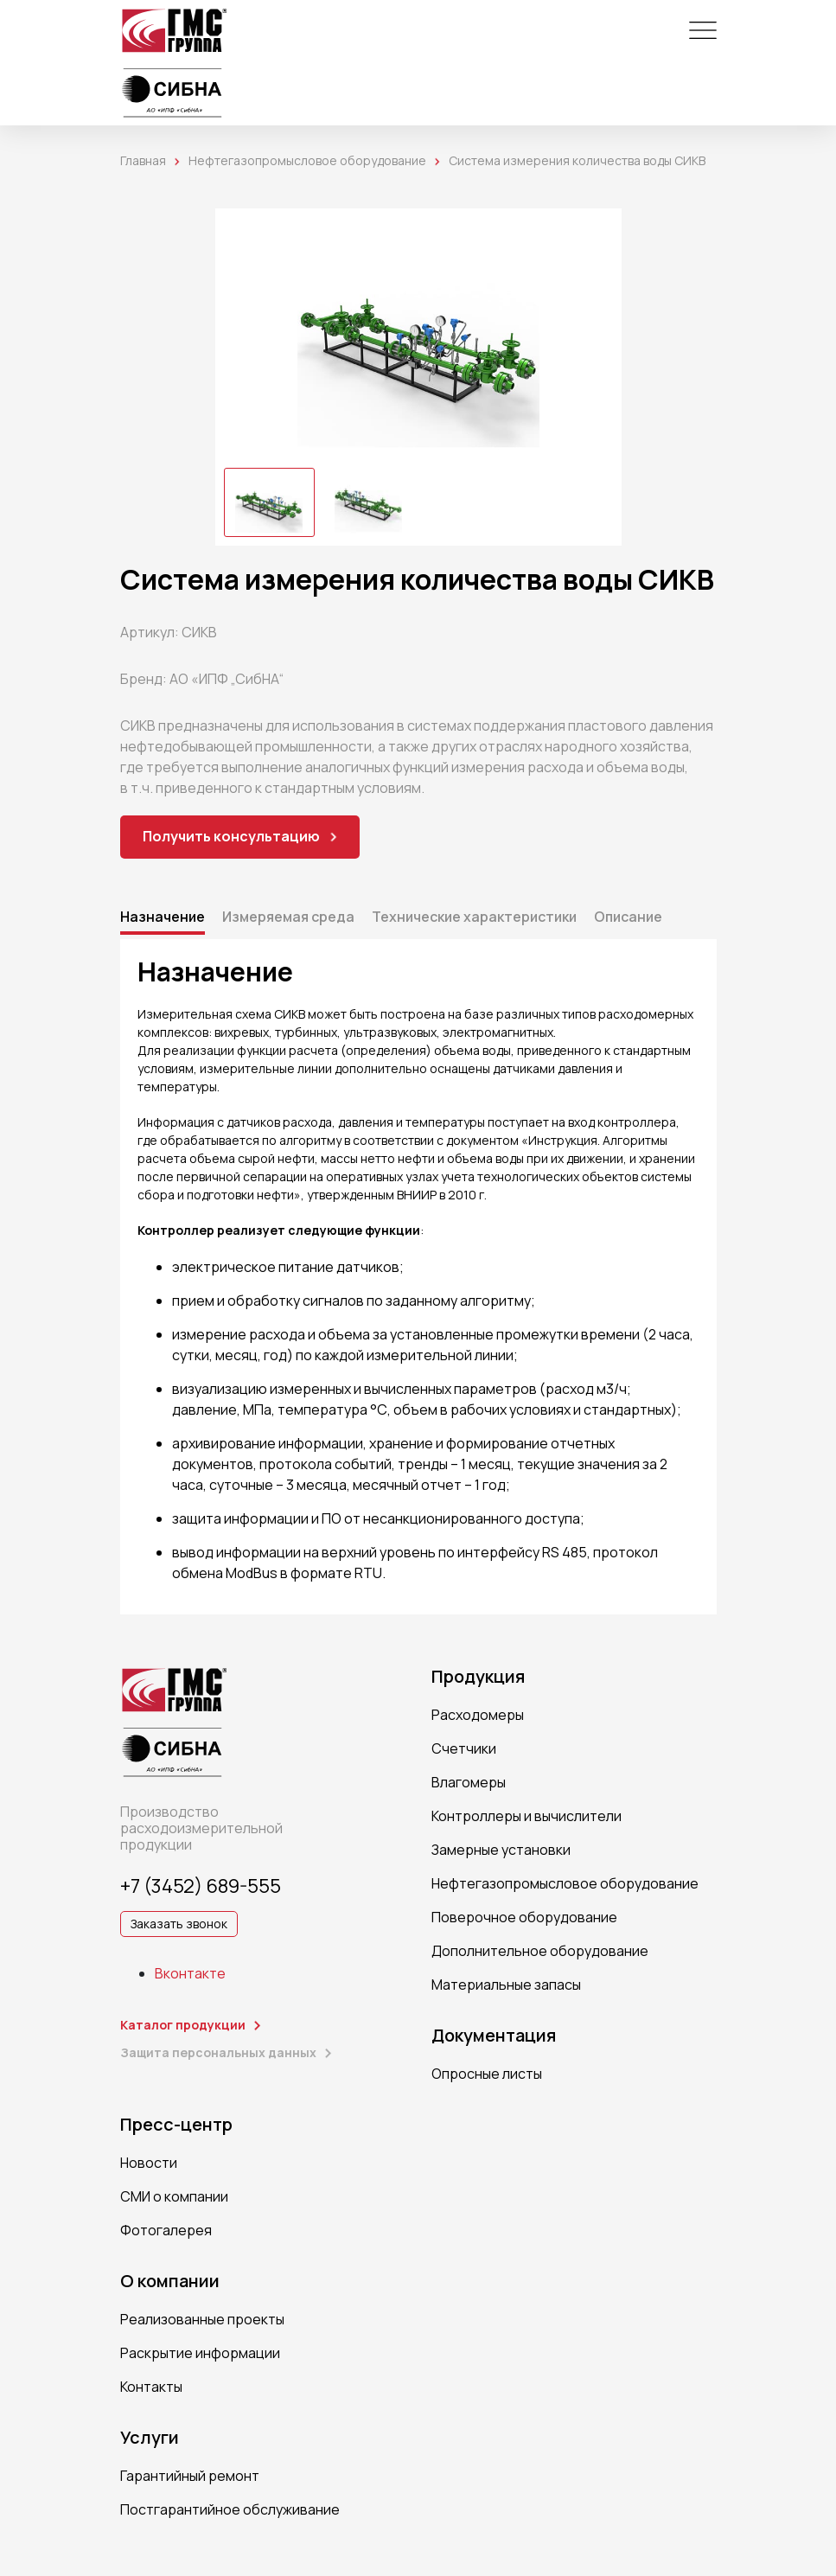 The image size is (836, 2576). I want to click on Опросные листы, so click(486, 2073).